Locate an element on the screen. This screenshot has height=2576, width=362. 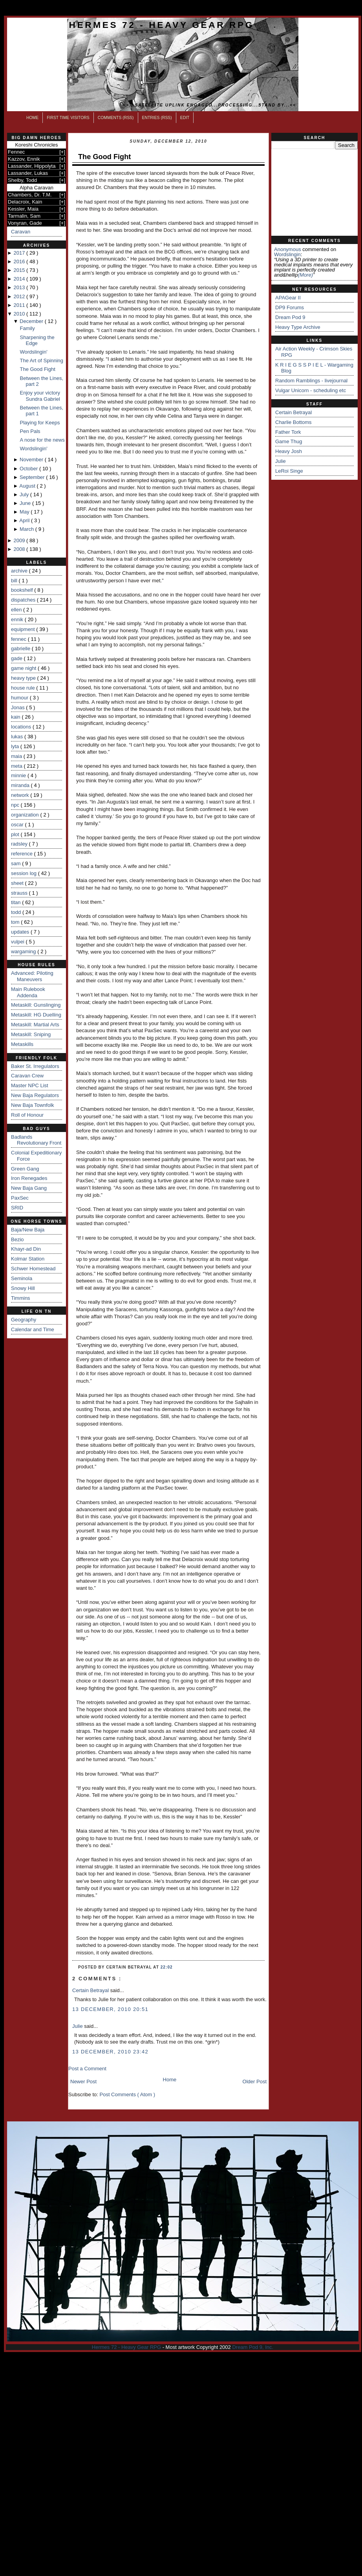
2017 is located at coordinates (19, 253).